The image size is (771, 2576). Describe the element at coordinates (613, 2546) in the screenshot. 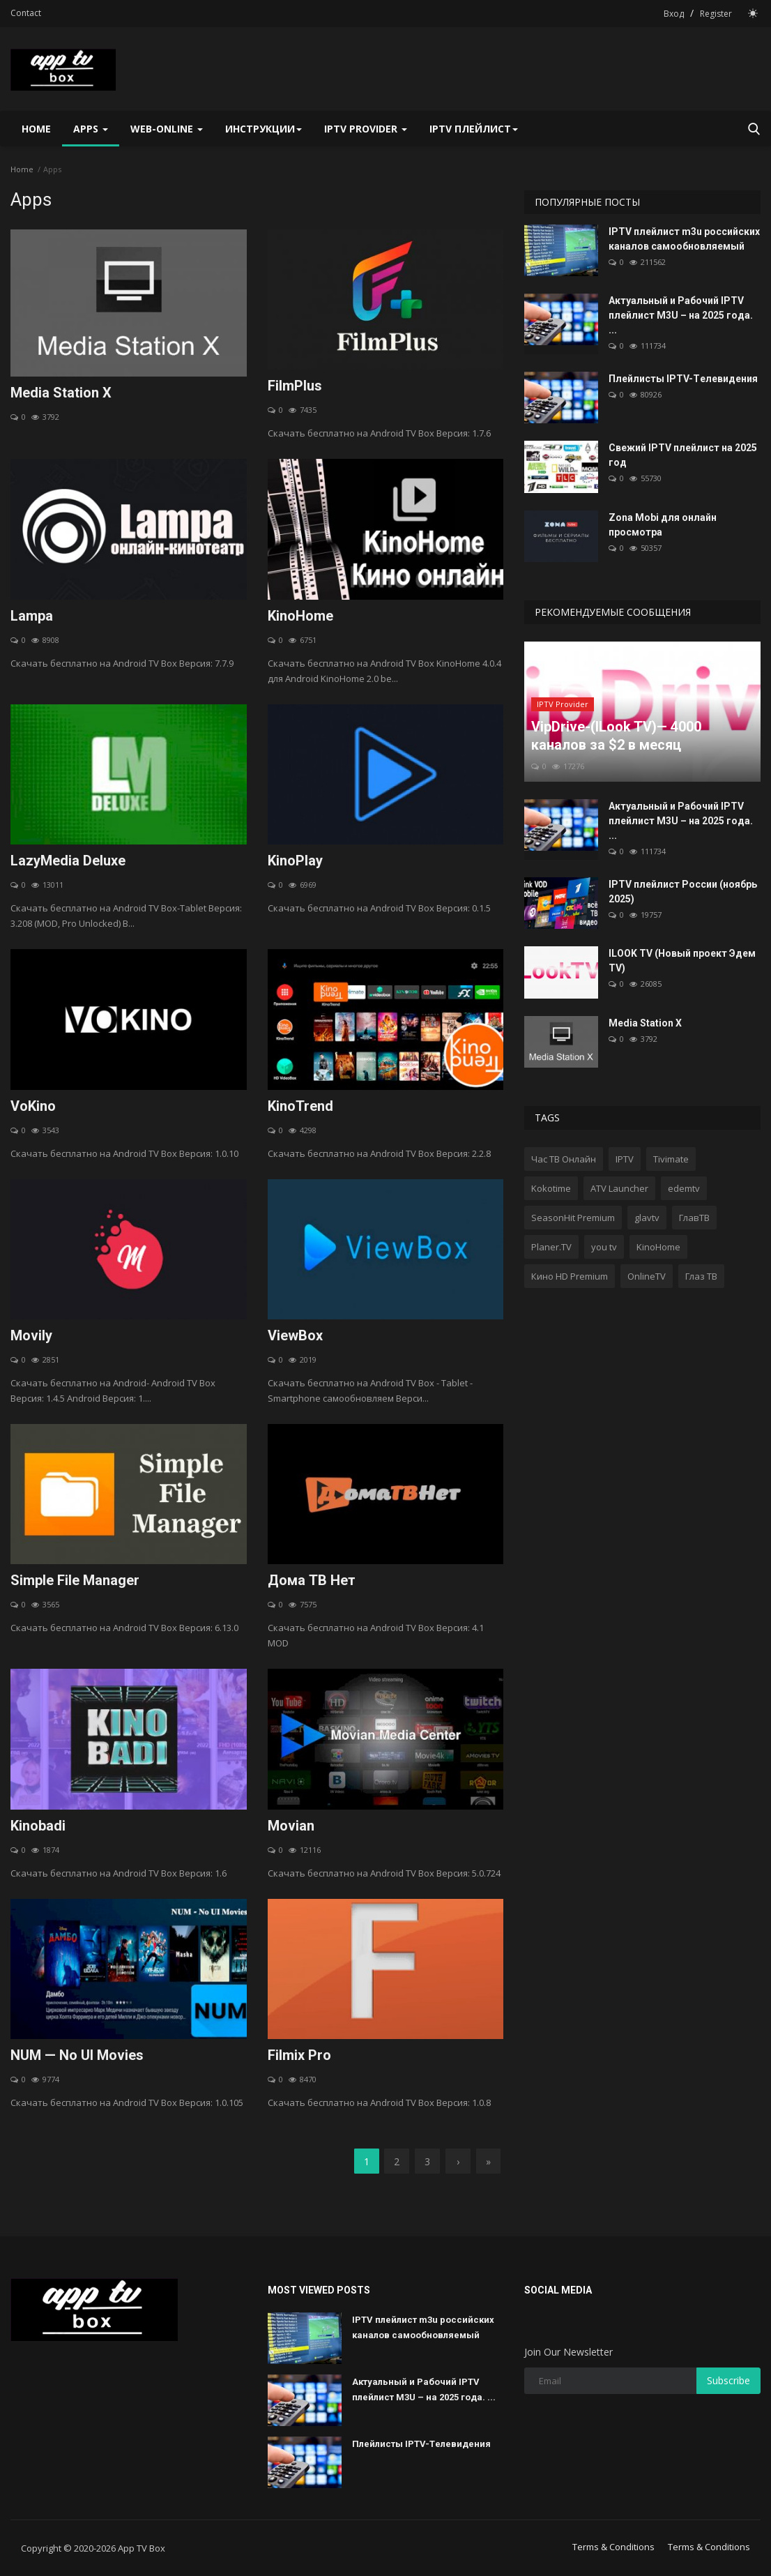

I see `Terms & Conditions` at that location.